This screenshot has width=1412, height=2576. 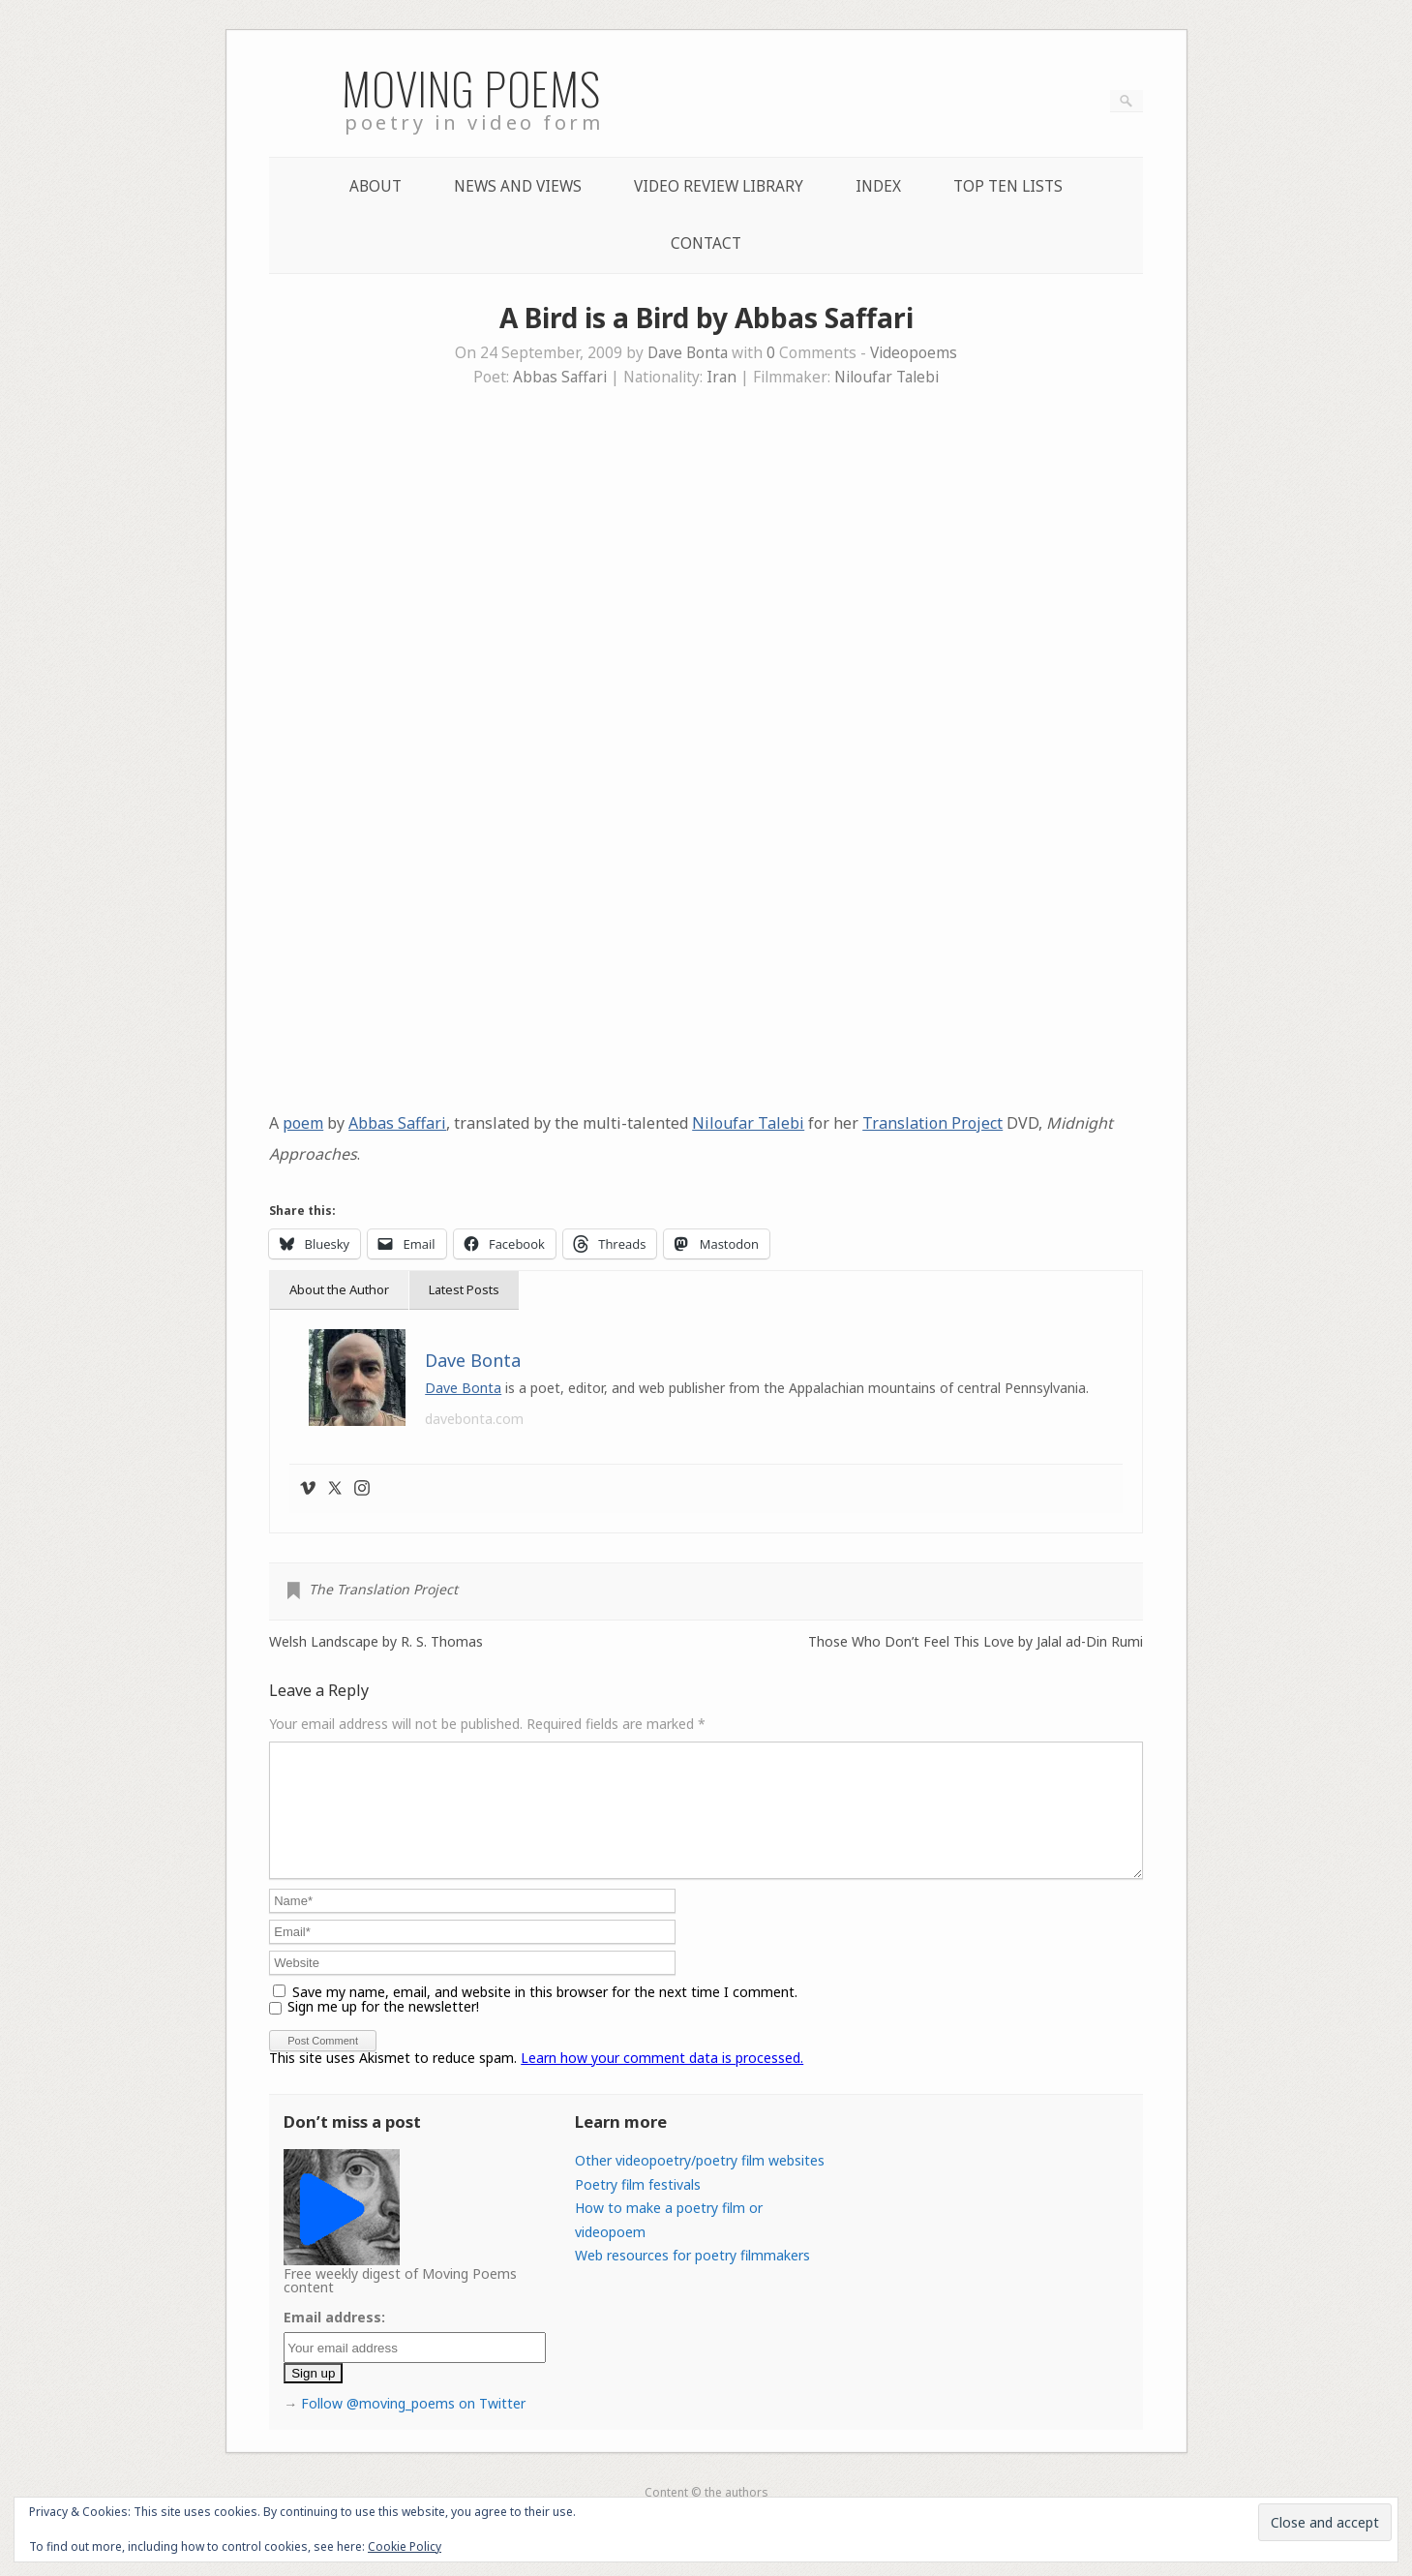 I want to click on The Translation Project, so click(x=383, y=1589).